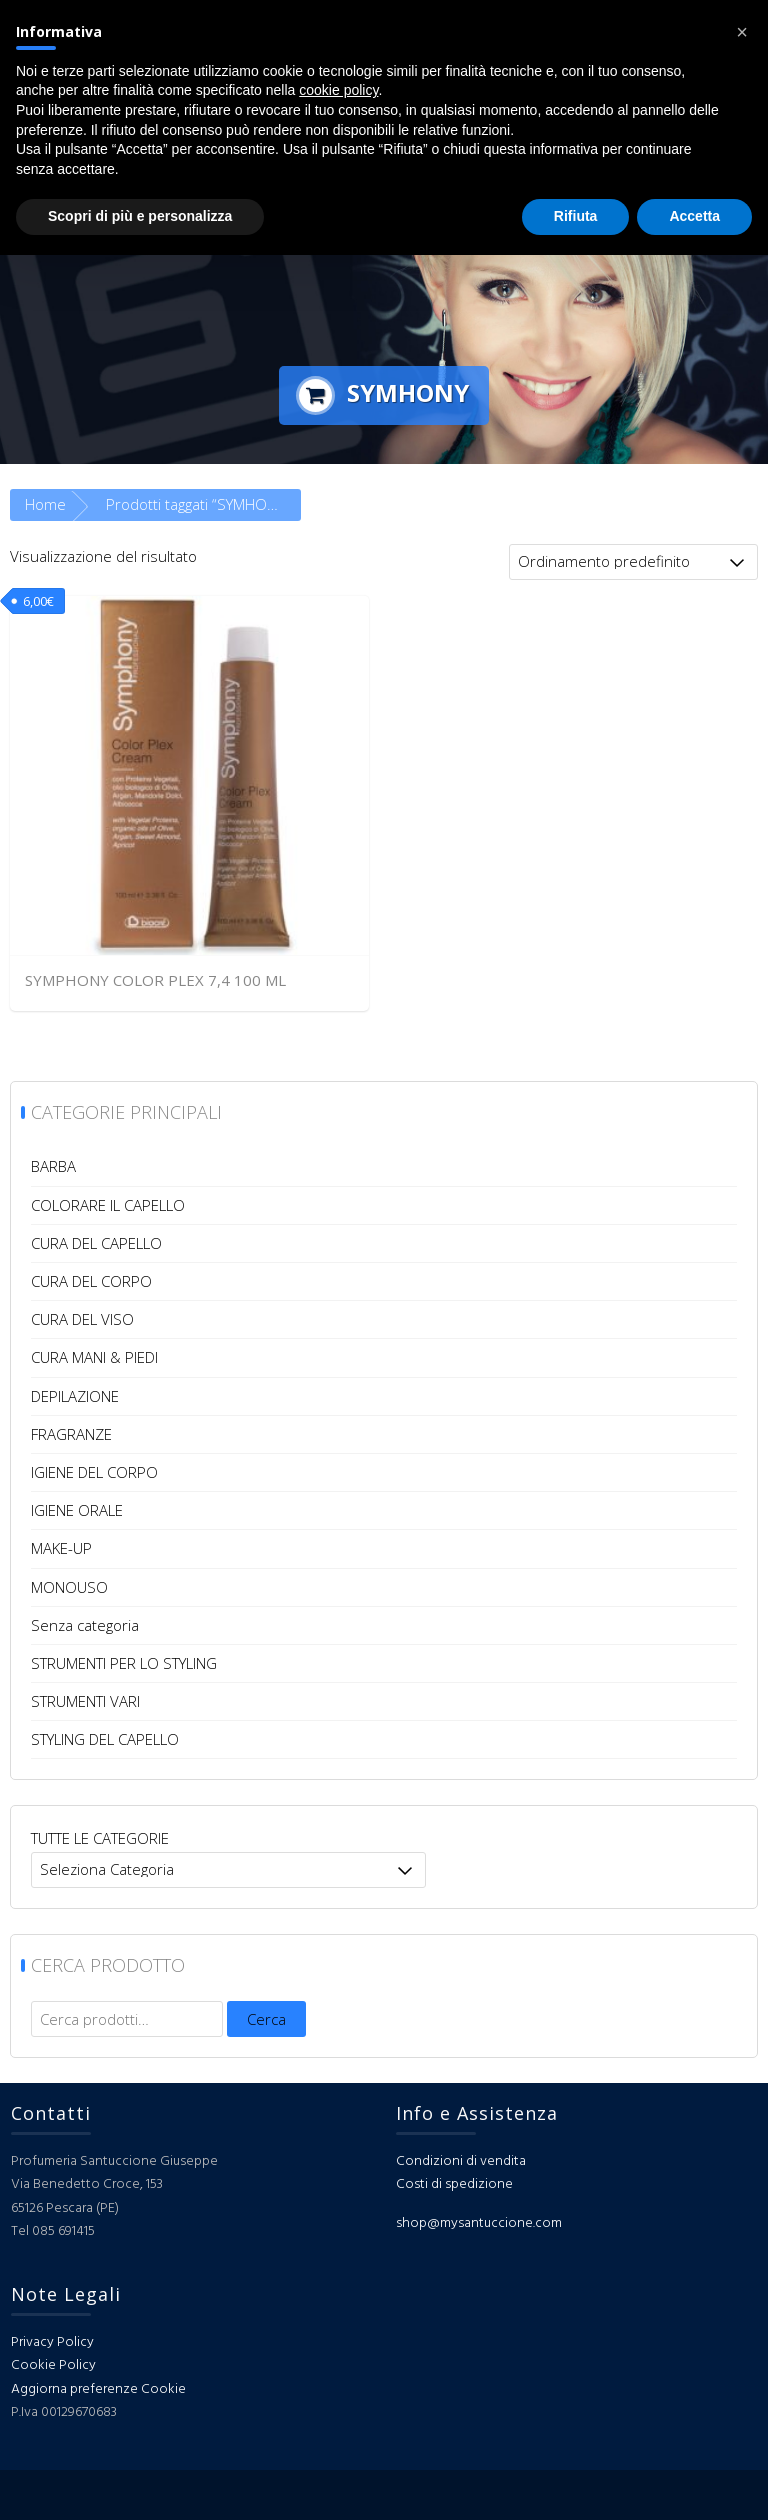 Image resolution: width=768 pixels, height=2520 pixels. I want to click on BARBA, so click(53, 1166).